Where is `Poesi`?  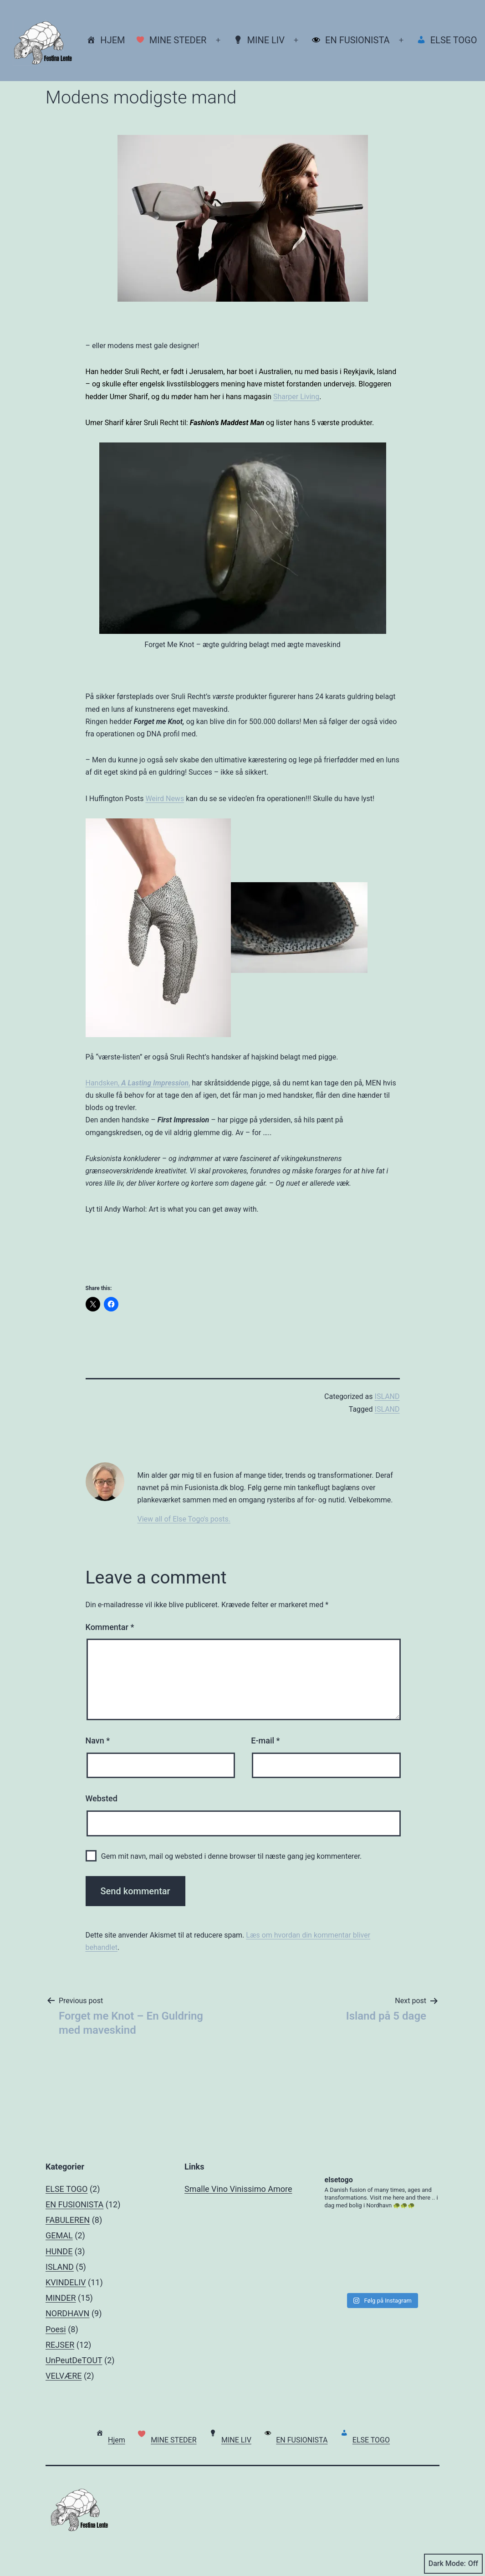 Poesi is located at coordinates (56, 2329).